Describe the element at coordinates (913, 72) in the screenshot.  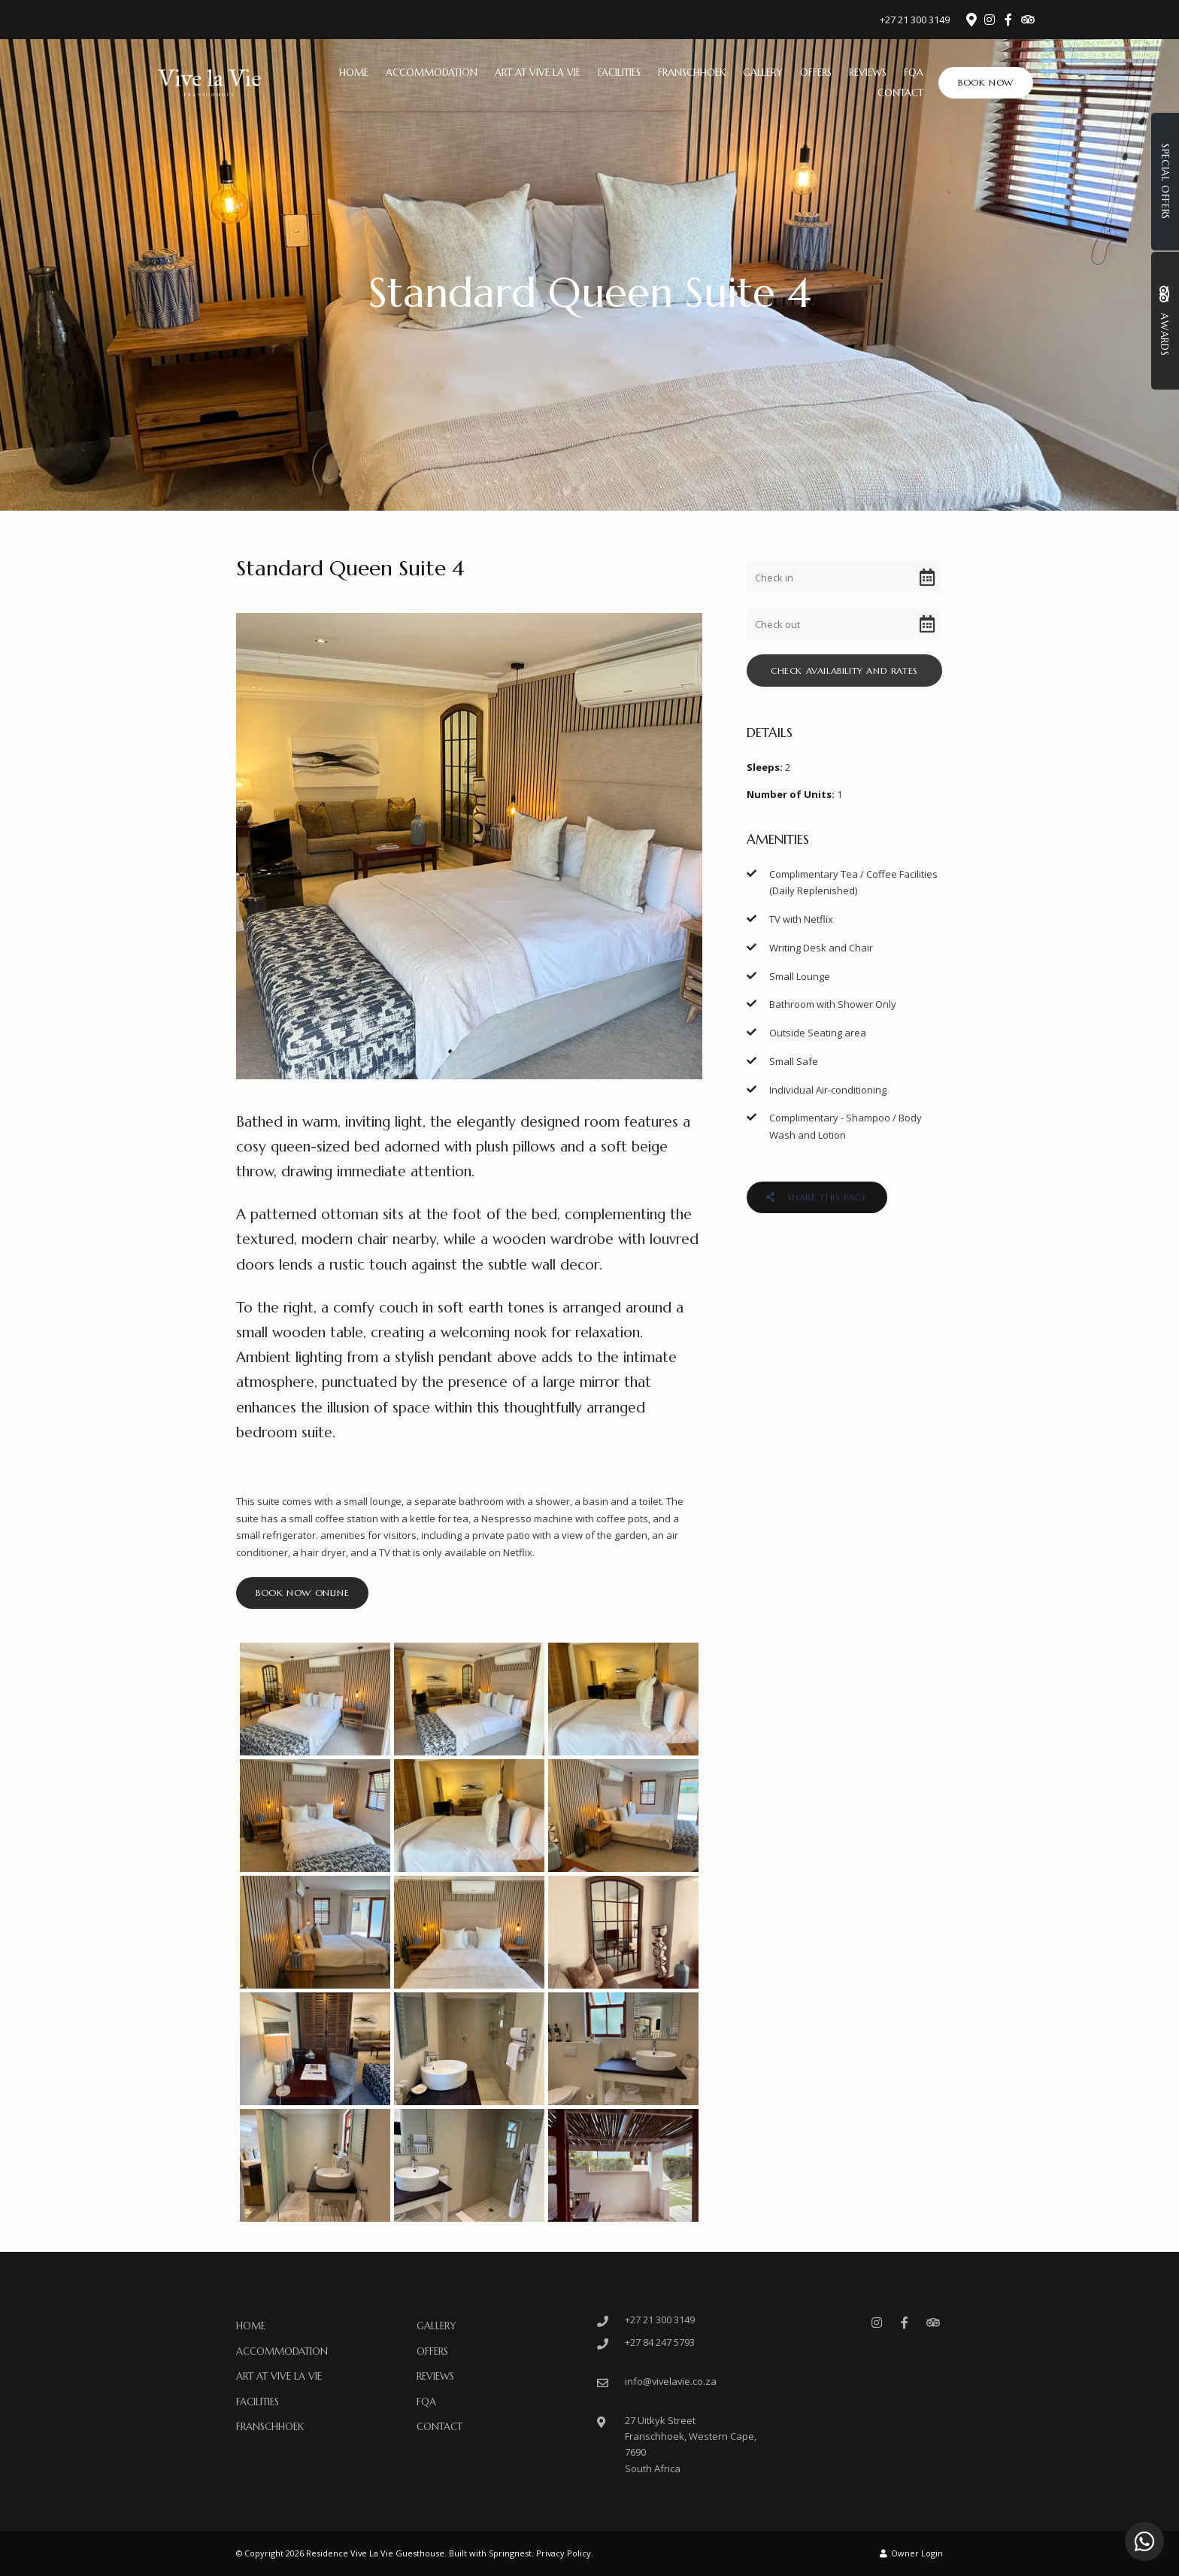
I see `FQA` at that location.